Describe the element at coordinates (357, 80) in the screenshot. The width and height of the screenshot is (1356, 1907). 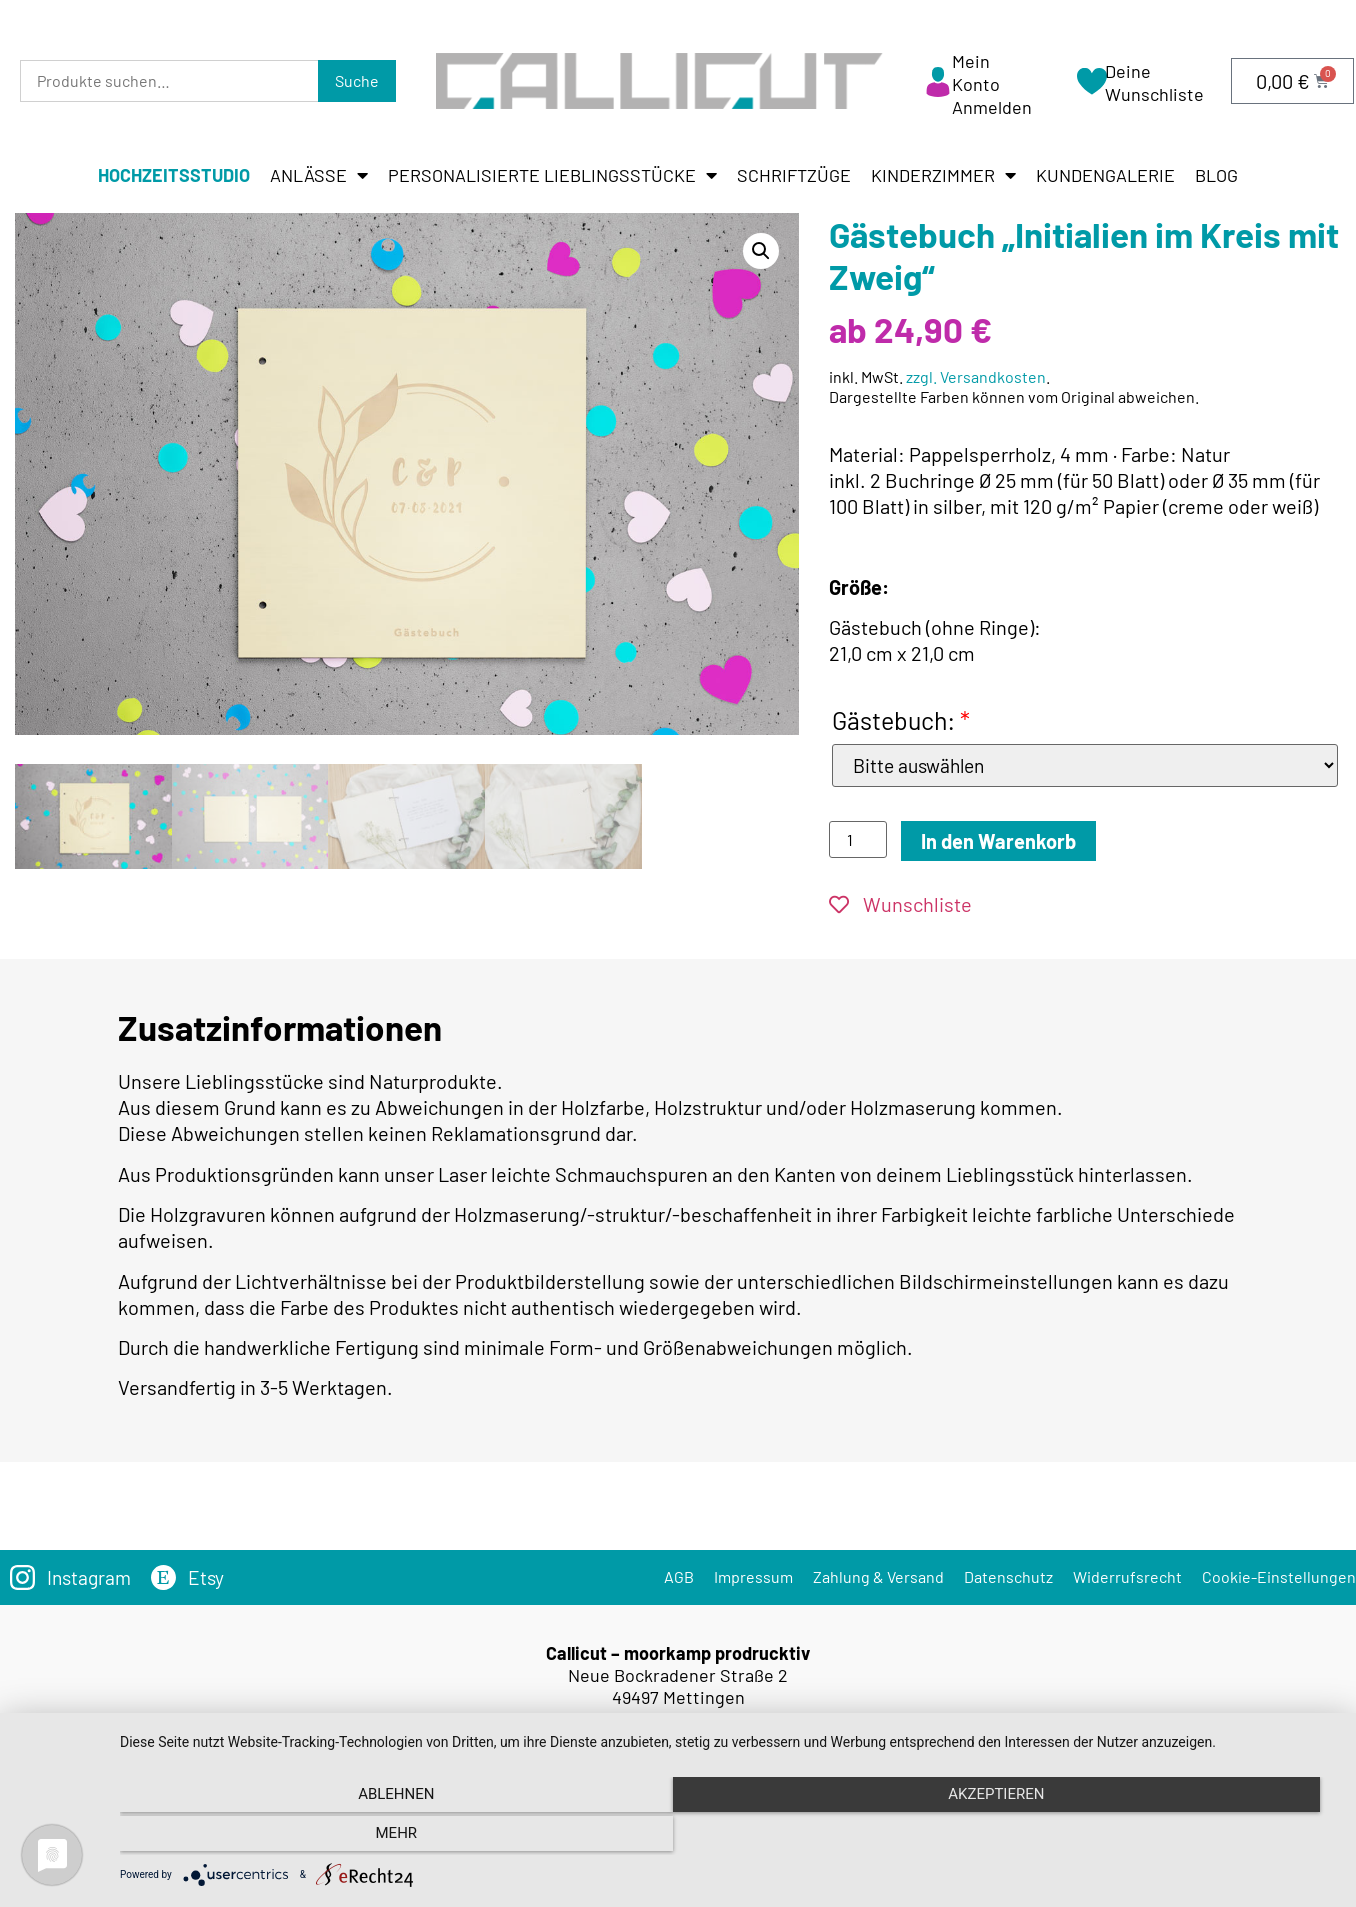
I see `Suche` at that location.